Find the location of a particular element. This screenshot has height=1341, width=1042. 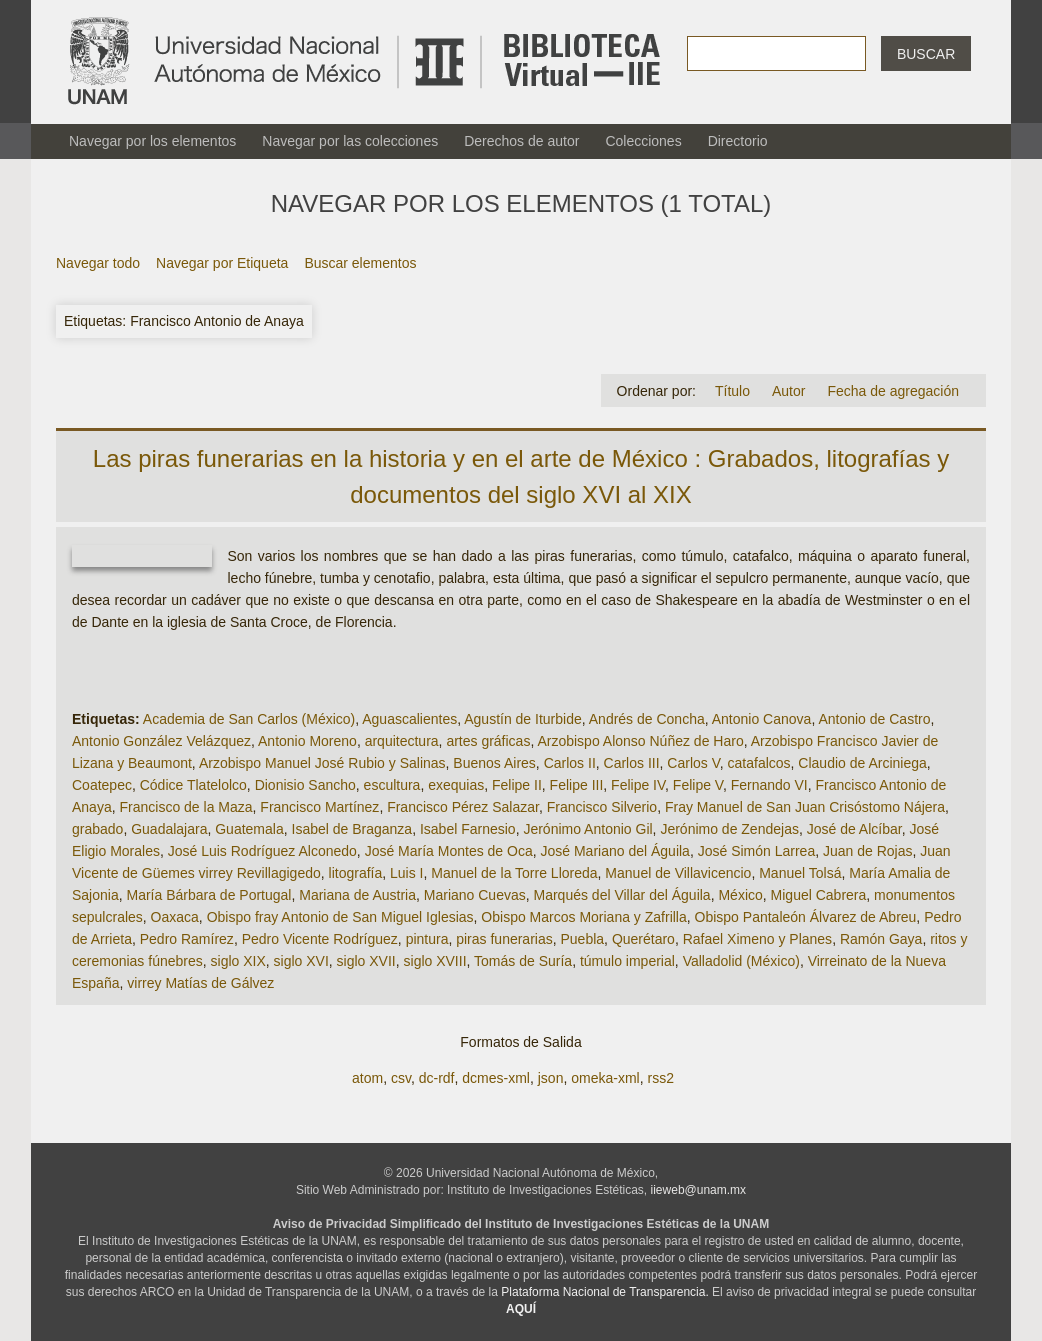

Felipe V is located at coordinates (698, 785).